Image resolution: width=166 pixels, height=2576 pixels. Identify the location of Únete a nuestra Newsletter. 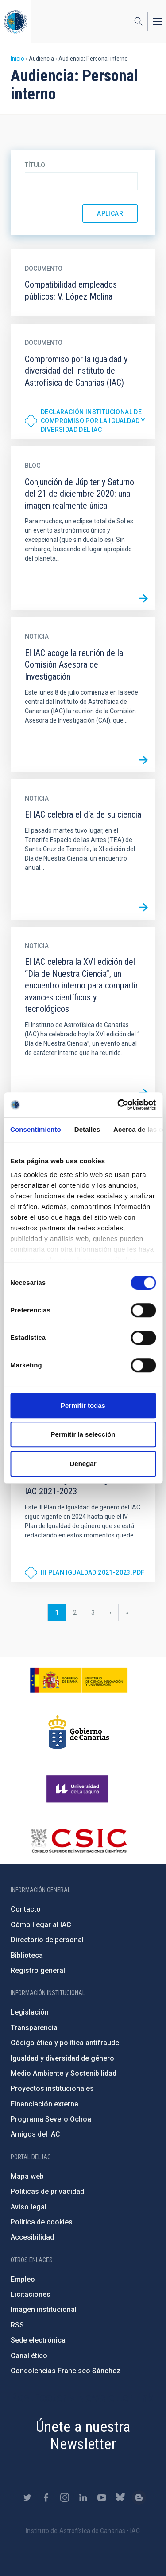
(83, 2435).